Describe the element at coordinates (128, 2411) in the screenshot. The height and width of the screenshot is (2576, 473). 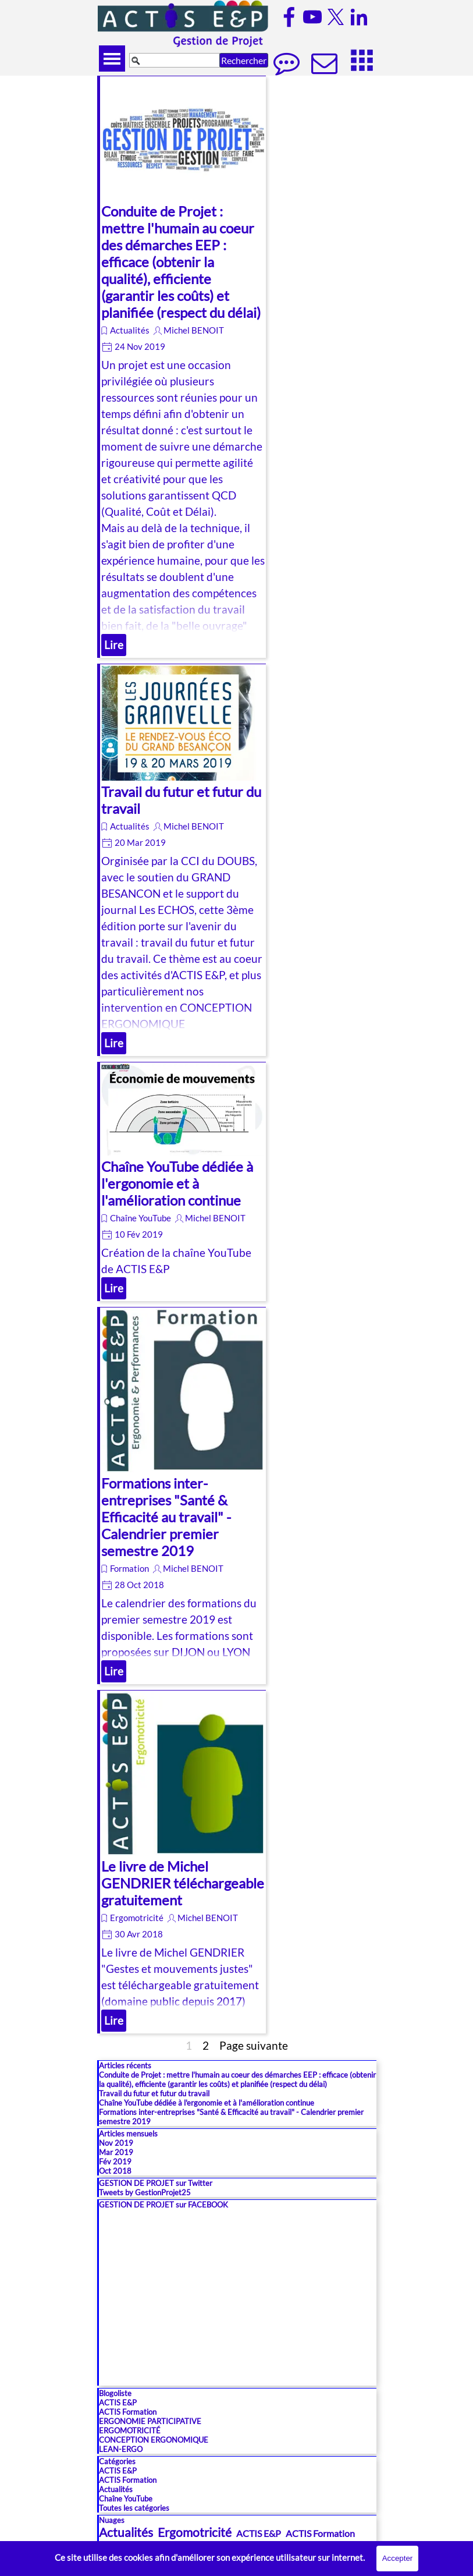
I see `ACTIS Formation` at that location.